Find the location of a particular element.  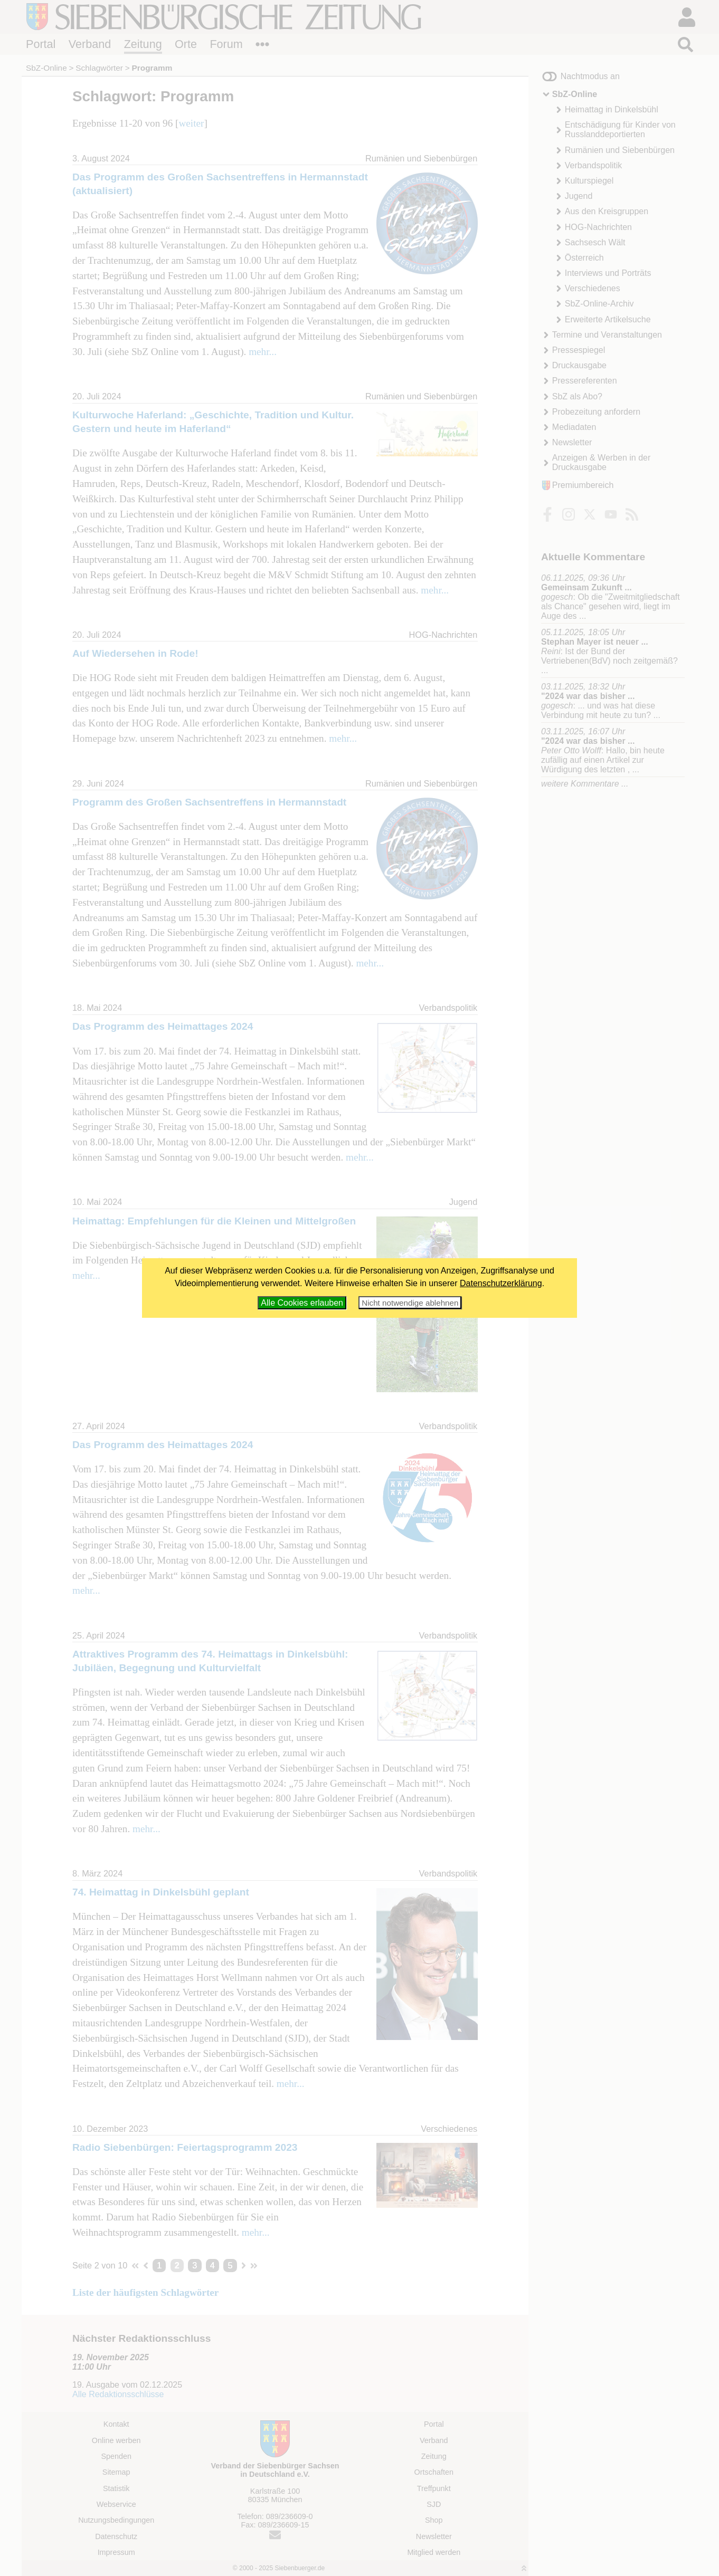

Datenschutzerklärung is located at coordinates (501, 1283).